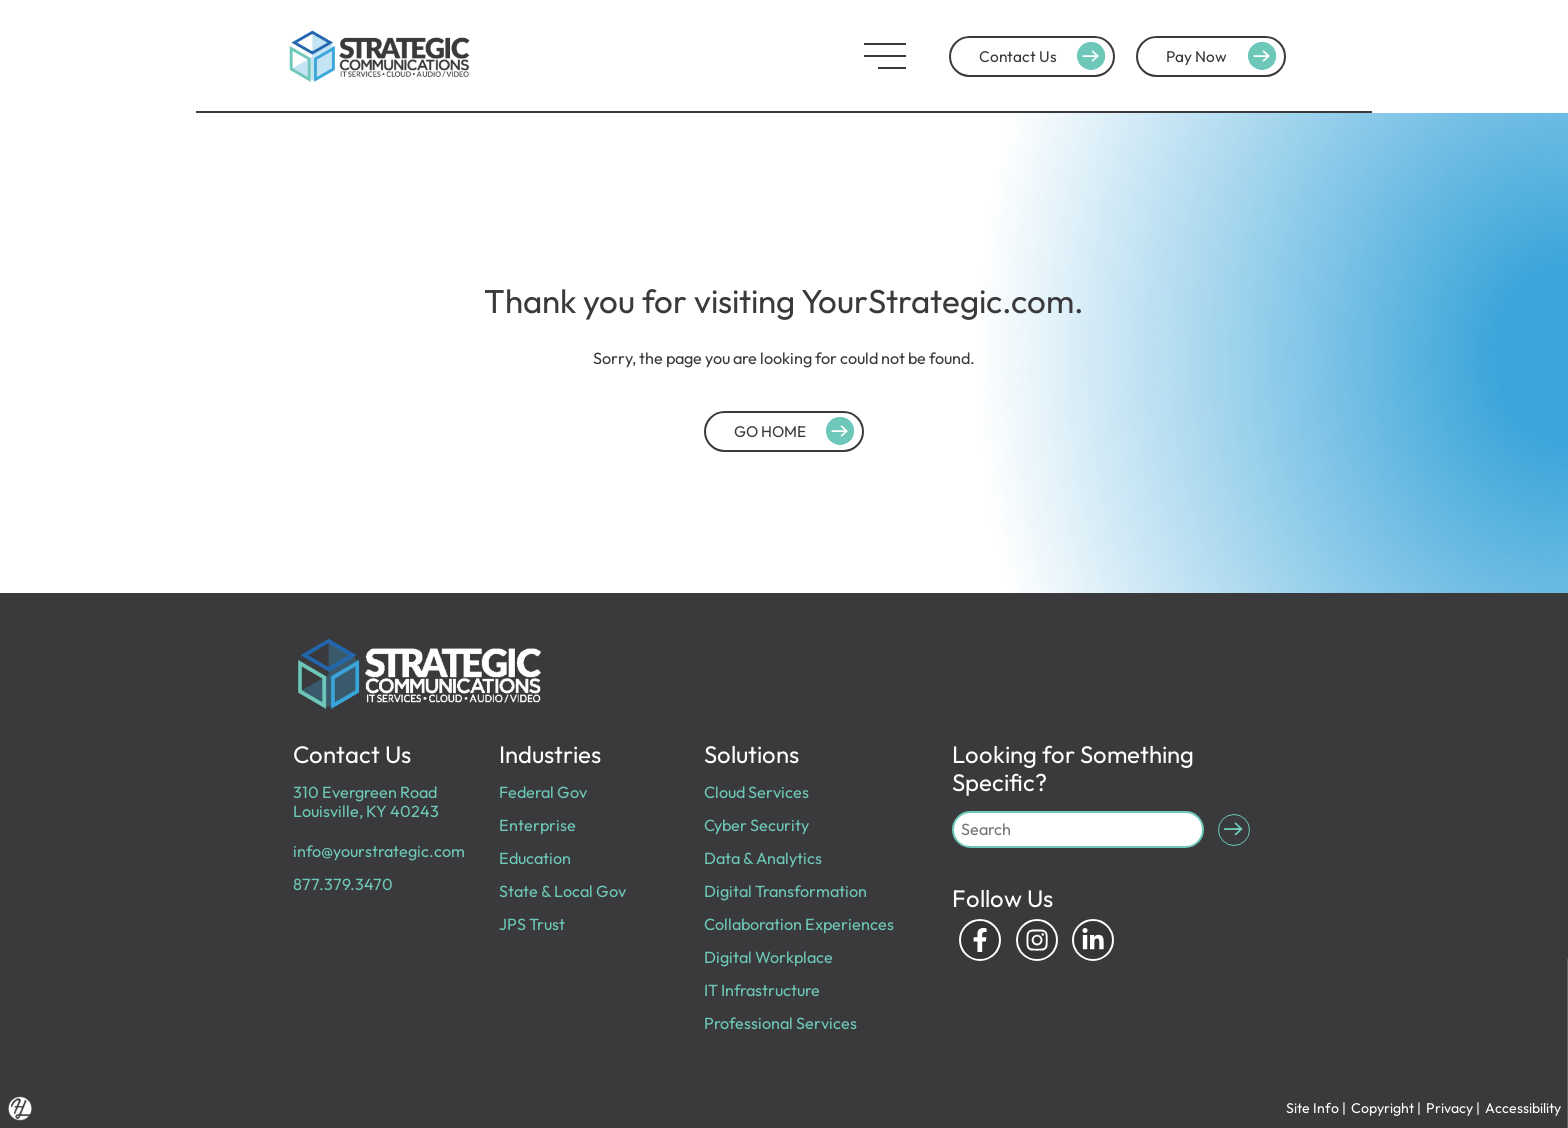 Image resolution: width=1568 pixels, height=1128 pixels. What do you see at coordinates (379, 851) in the screenshot?
I see `info@yourstrategic.com` at bounding box center [379, 851].